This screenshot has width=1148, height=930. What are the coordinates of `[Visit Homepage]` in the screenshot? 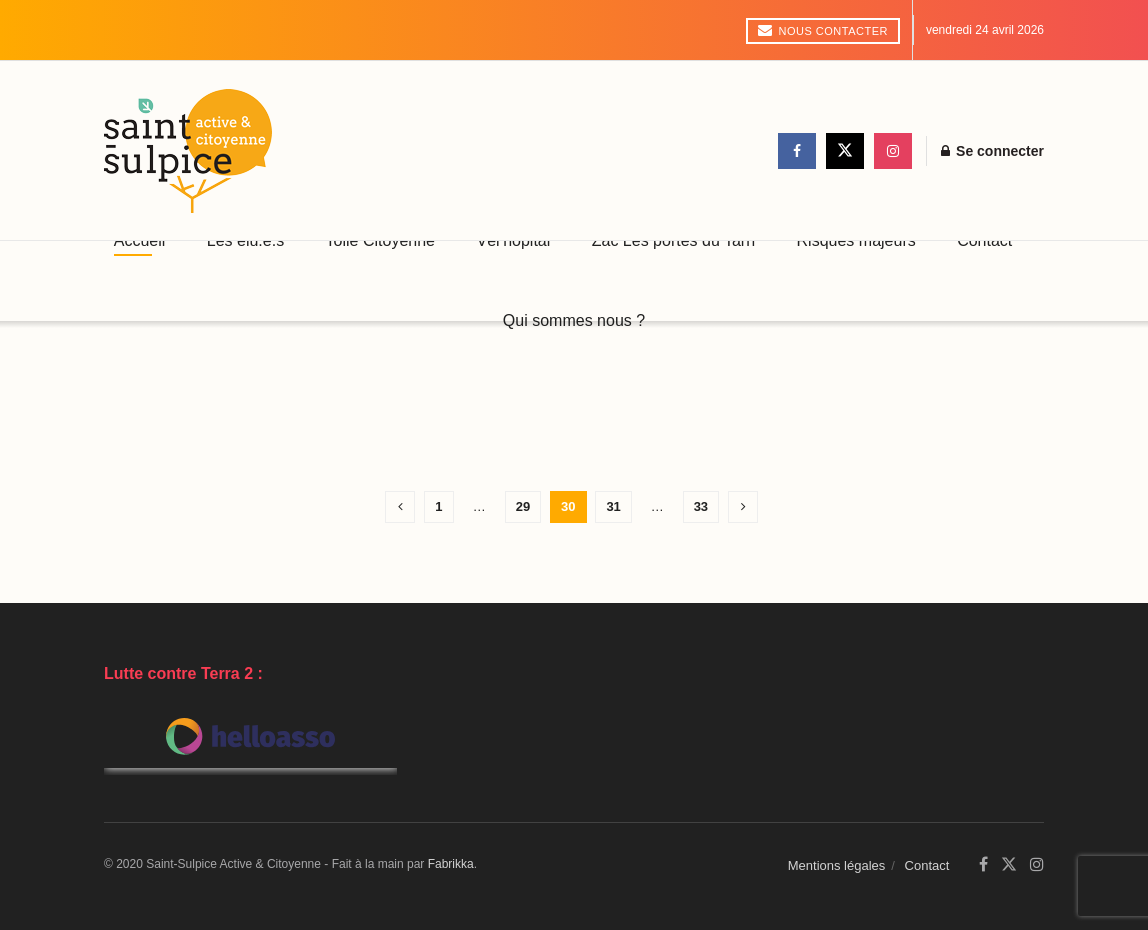 It's located at (188, 151).